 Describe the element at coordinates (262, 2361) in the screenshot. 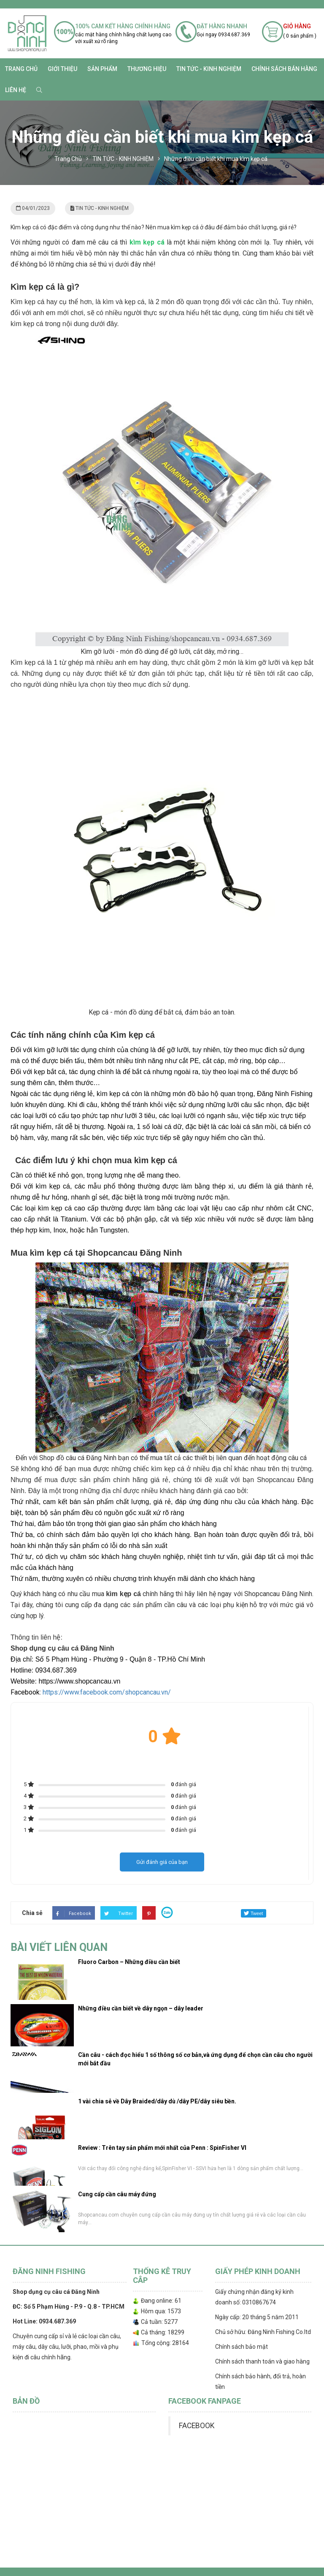

I see `Chính sách thanh toán và giao hàng` at that location.